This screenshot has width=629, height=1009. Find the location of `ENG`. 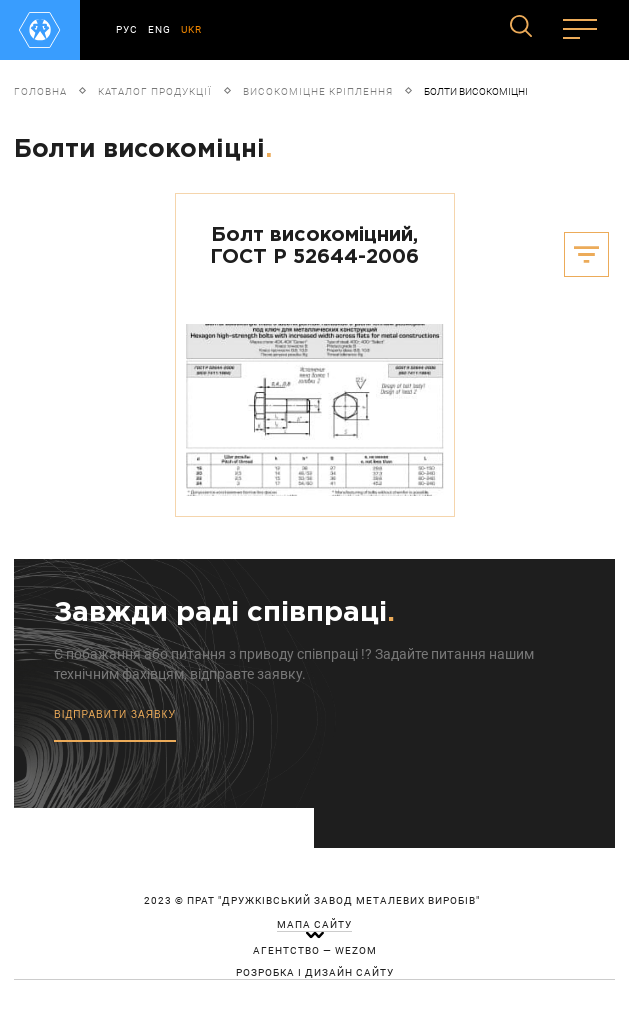

ENG is located at coordinates (159, 29).